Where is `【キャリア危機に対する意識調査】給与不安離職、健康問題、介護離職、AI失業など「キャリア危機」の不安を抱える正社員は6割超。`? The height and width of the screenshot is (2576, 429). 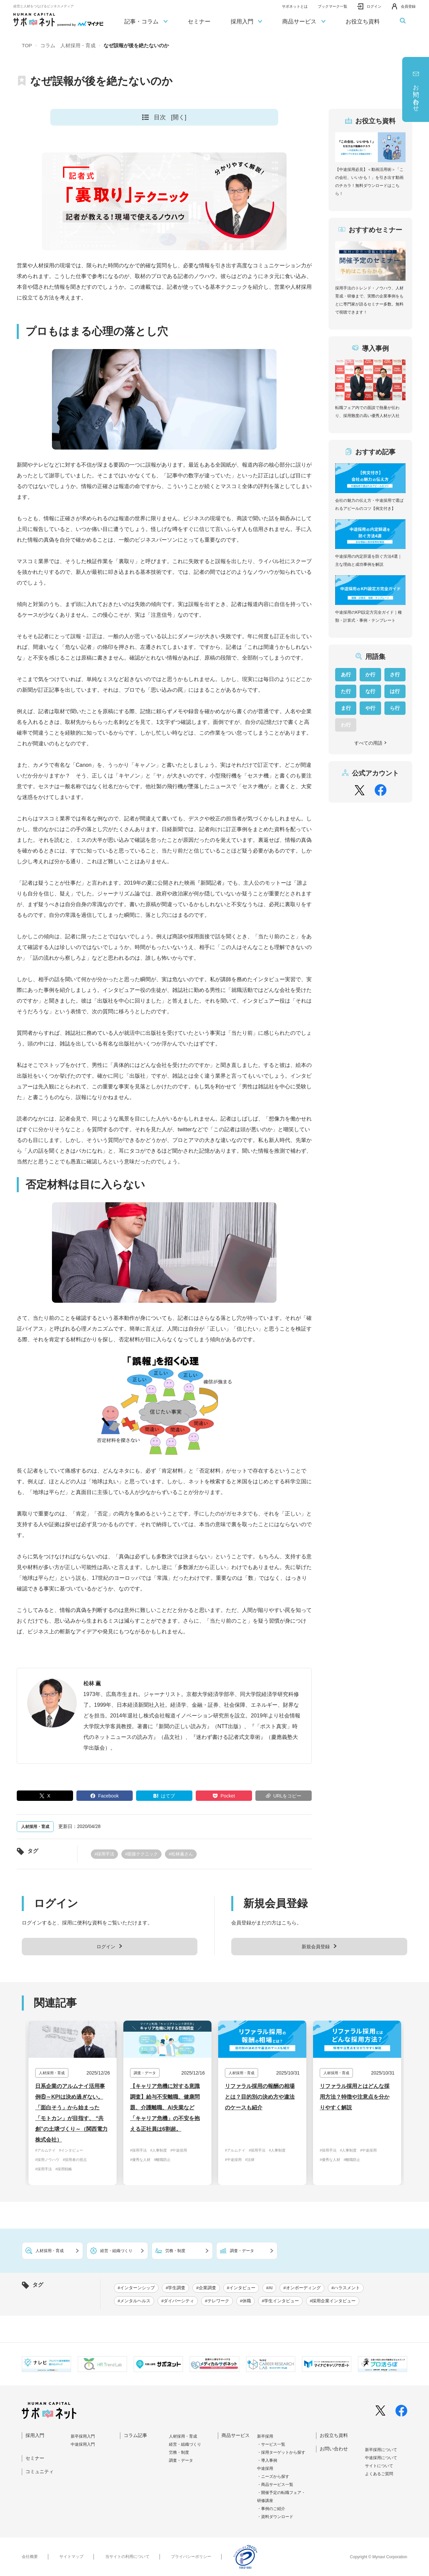
【キャリア危機に対する意識調査】給与不安離職、健康問題、介護離職、AI失業など「キャリア危機」の不安を抱える正社員は6割超。 is located at coordinates (165, 2107).